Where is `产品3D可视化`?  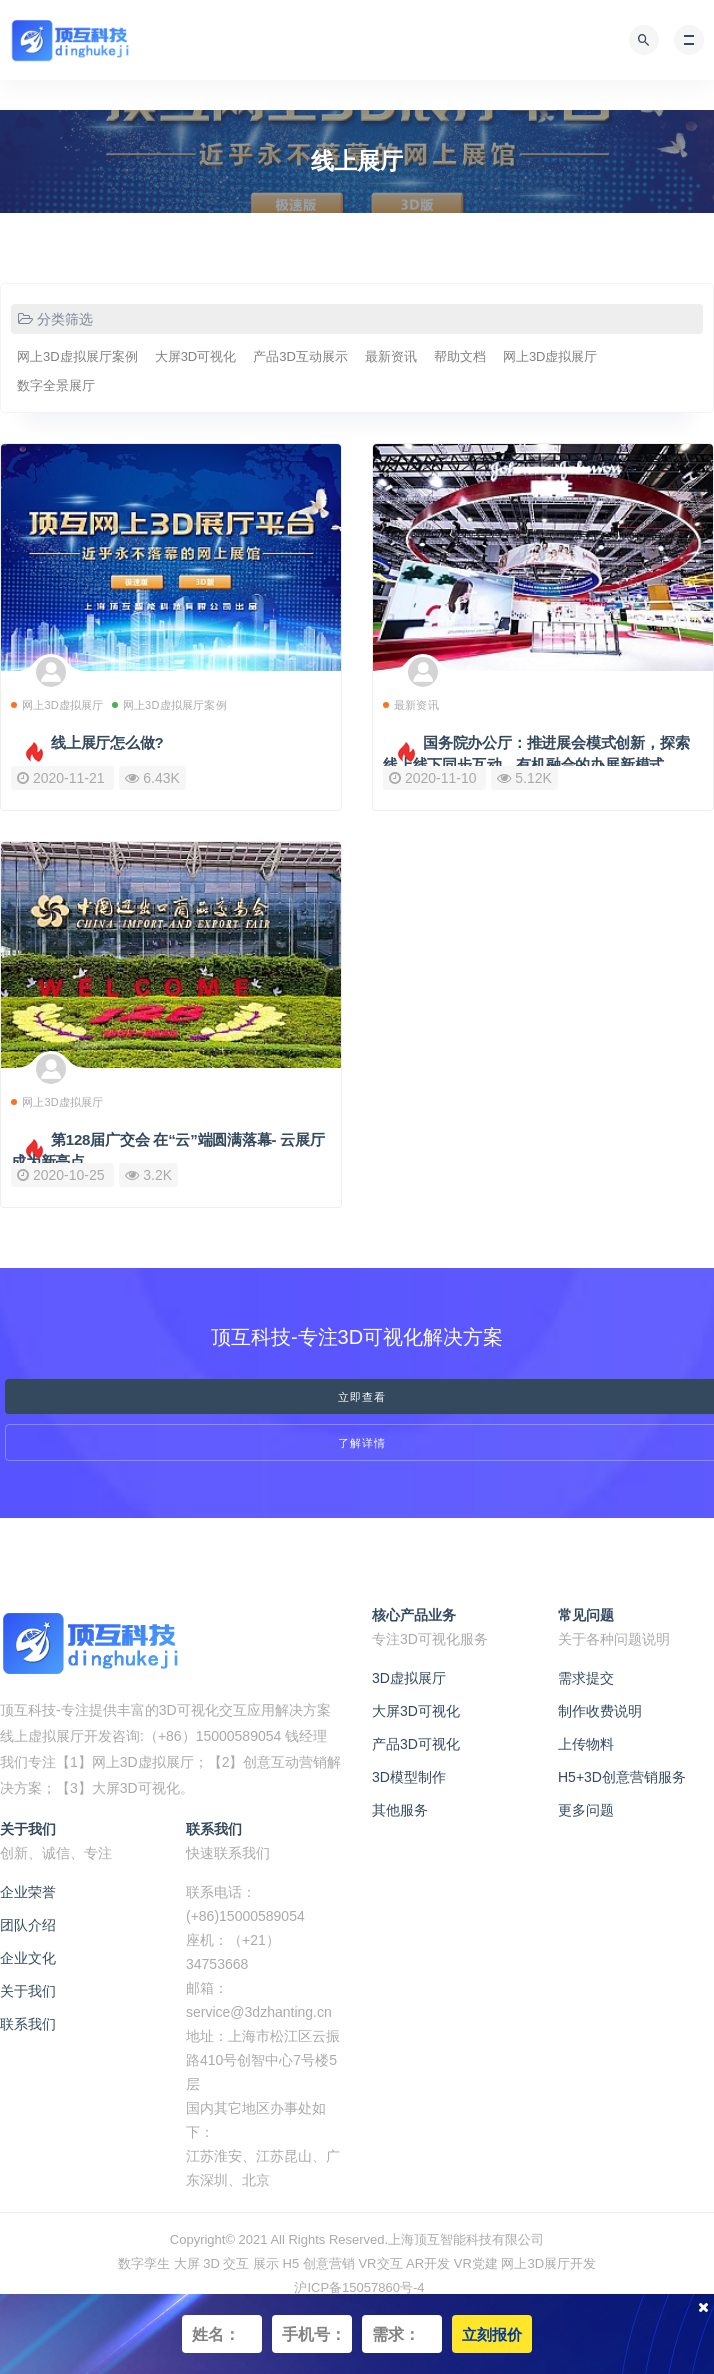
产品3D可视化 is located at coordinates (416, 1744).